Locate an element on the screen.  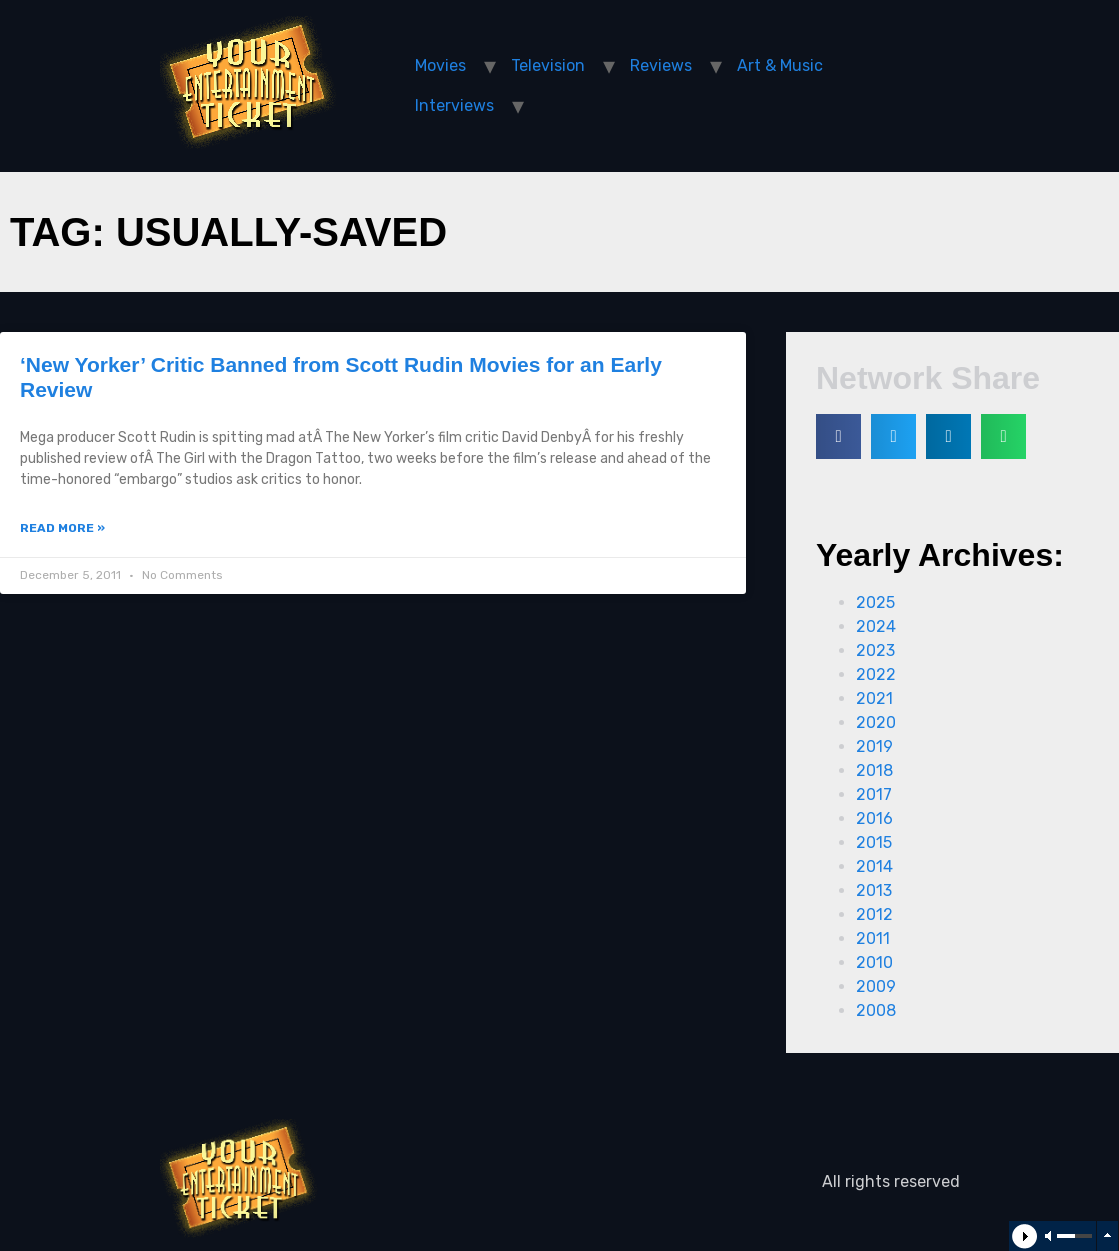
Interviews is located at coordinates (454, 105).